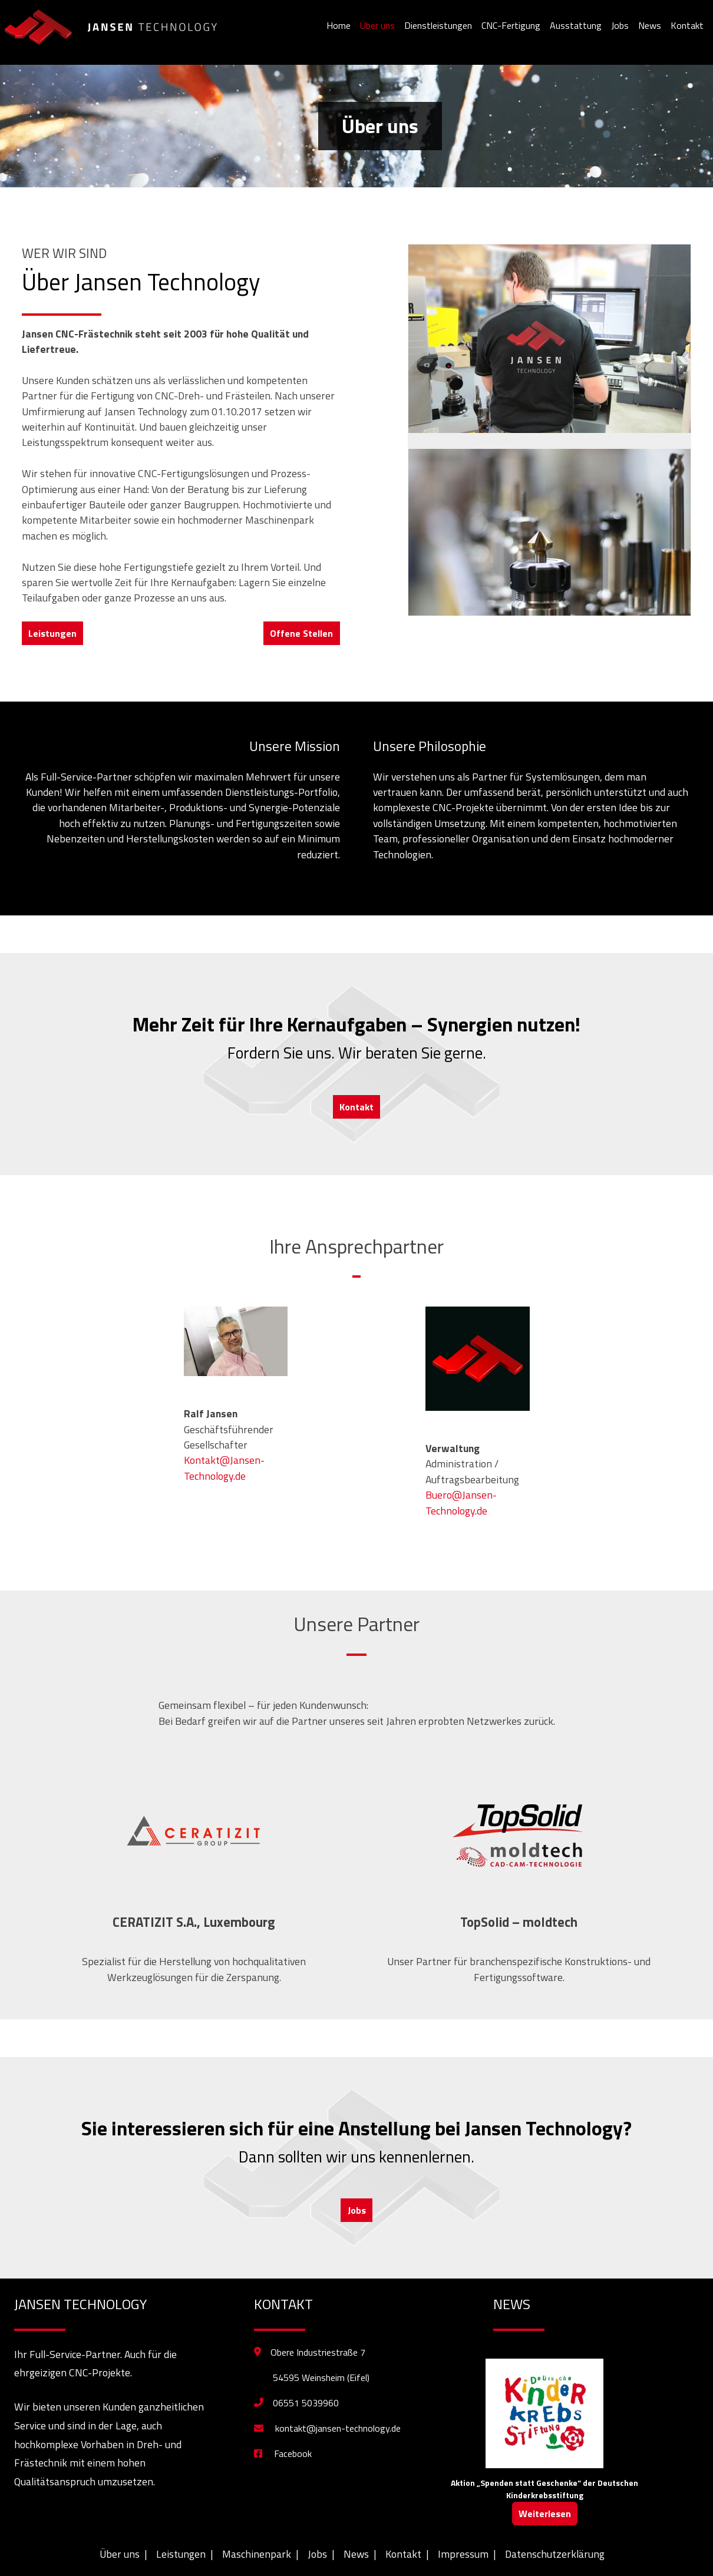  I want to click on Facebook, so click(283, 2453).